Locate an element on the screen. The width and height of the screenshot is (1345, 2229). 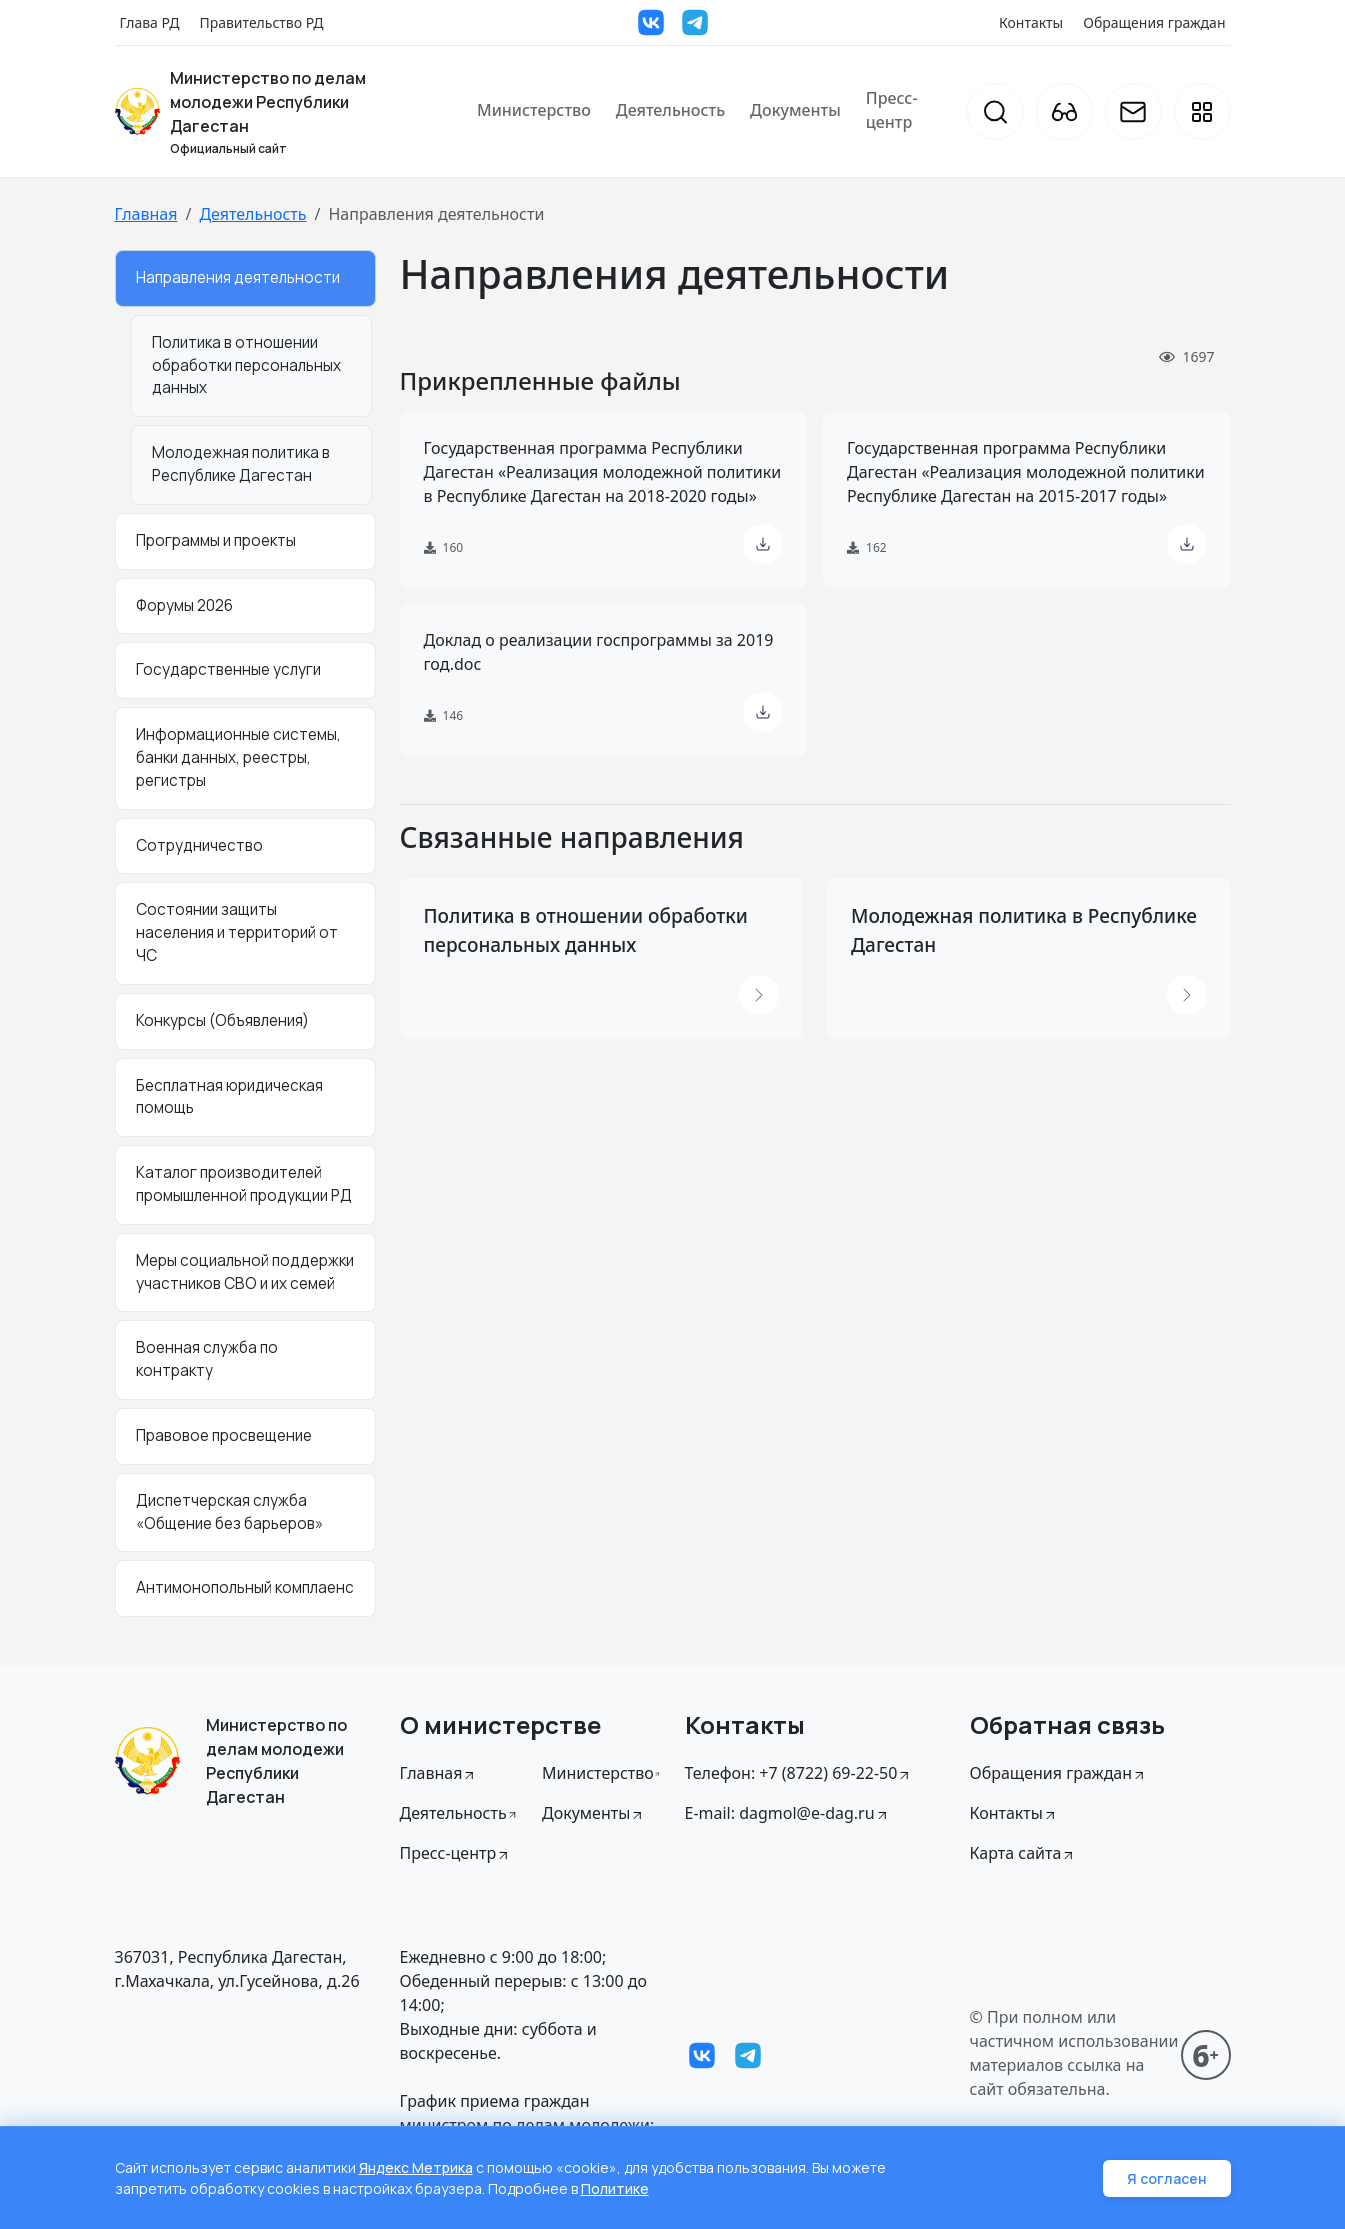
Главная is located at coordinates (146, 214).